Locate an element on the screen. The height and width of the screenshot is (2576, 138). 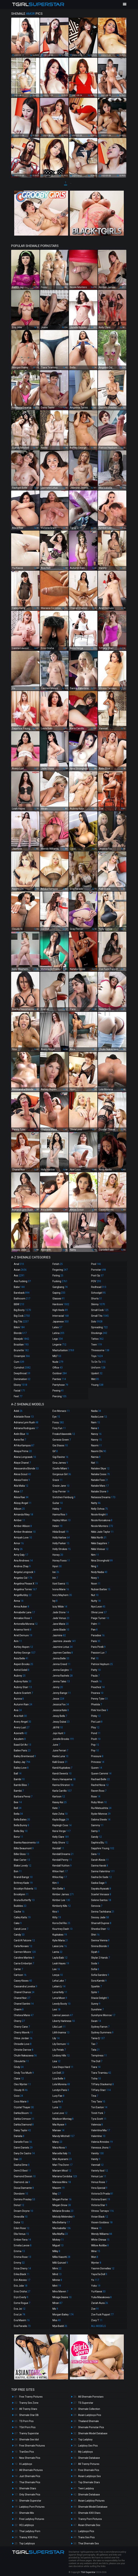
Willow Astilbe is located at coordinates (100, 2245).